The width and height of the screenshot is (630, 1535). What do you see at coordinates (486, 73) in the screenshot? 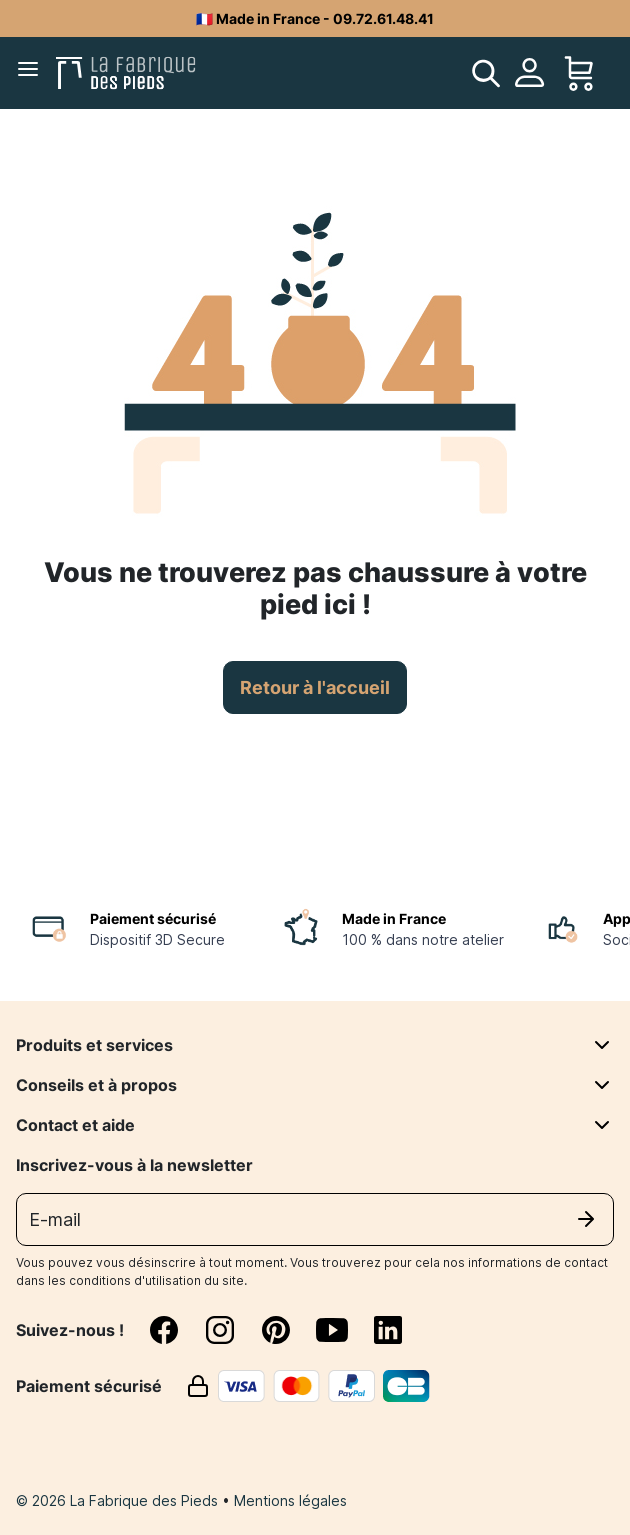
I see `[search]` at bounding box center [486, 73].